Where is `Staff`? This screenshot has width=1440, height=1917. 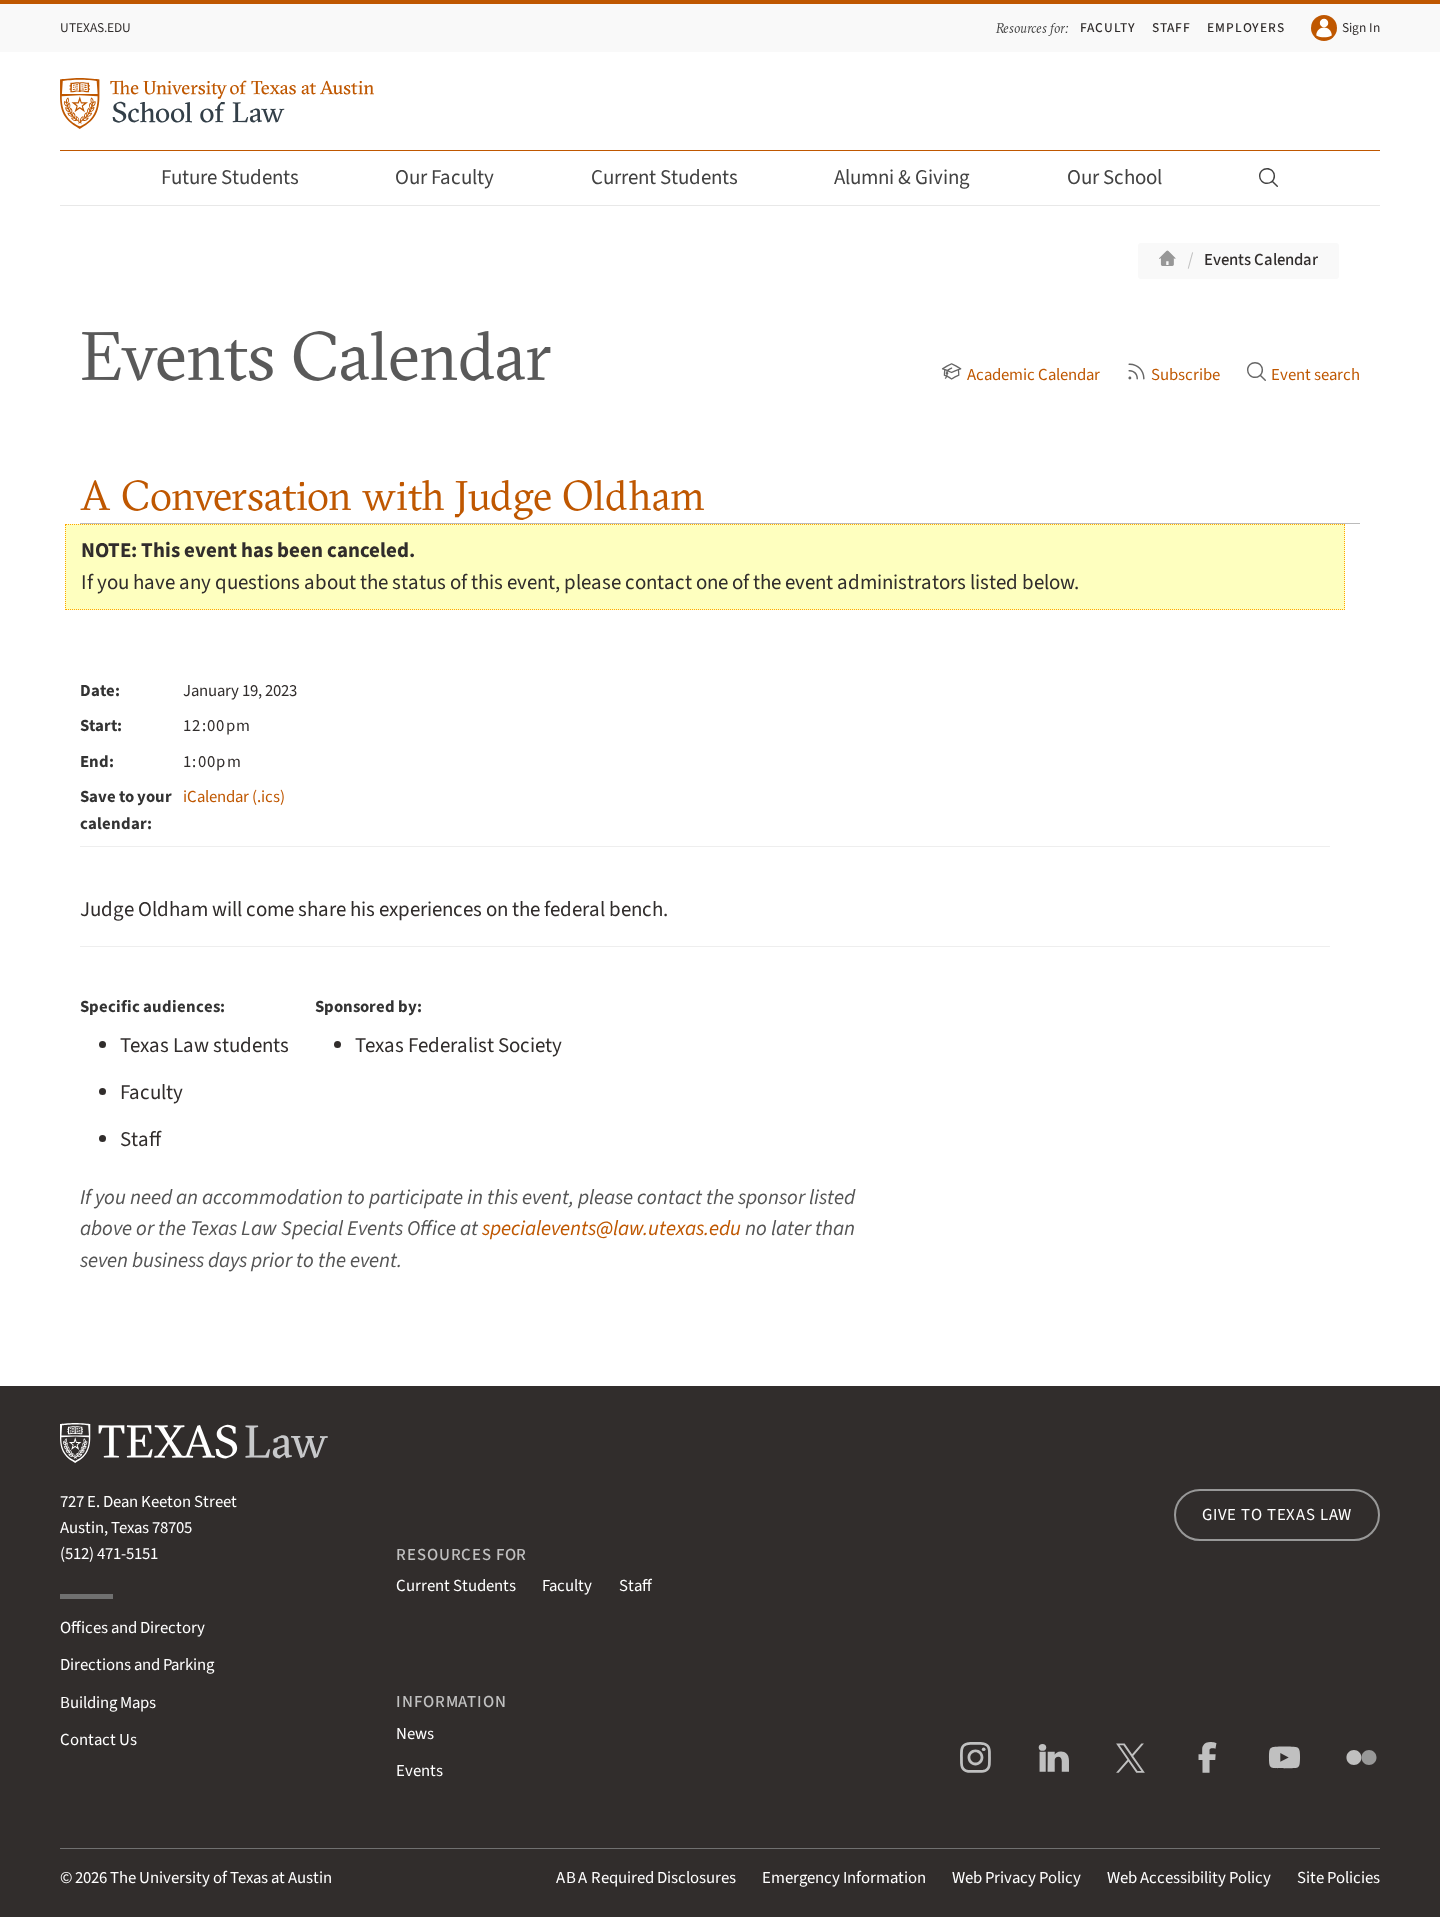 Staff is located at coordinates (1171, 27).